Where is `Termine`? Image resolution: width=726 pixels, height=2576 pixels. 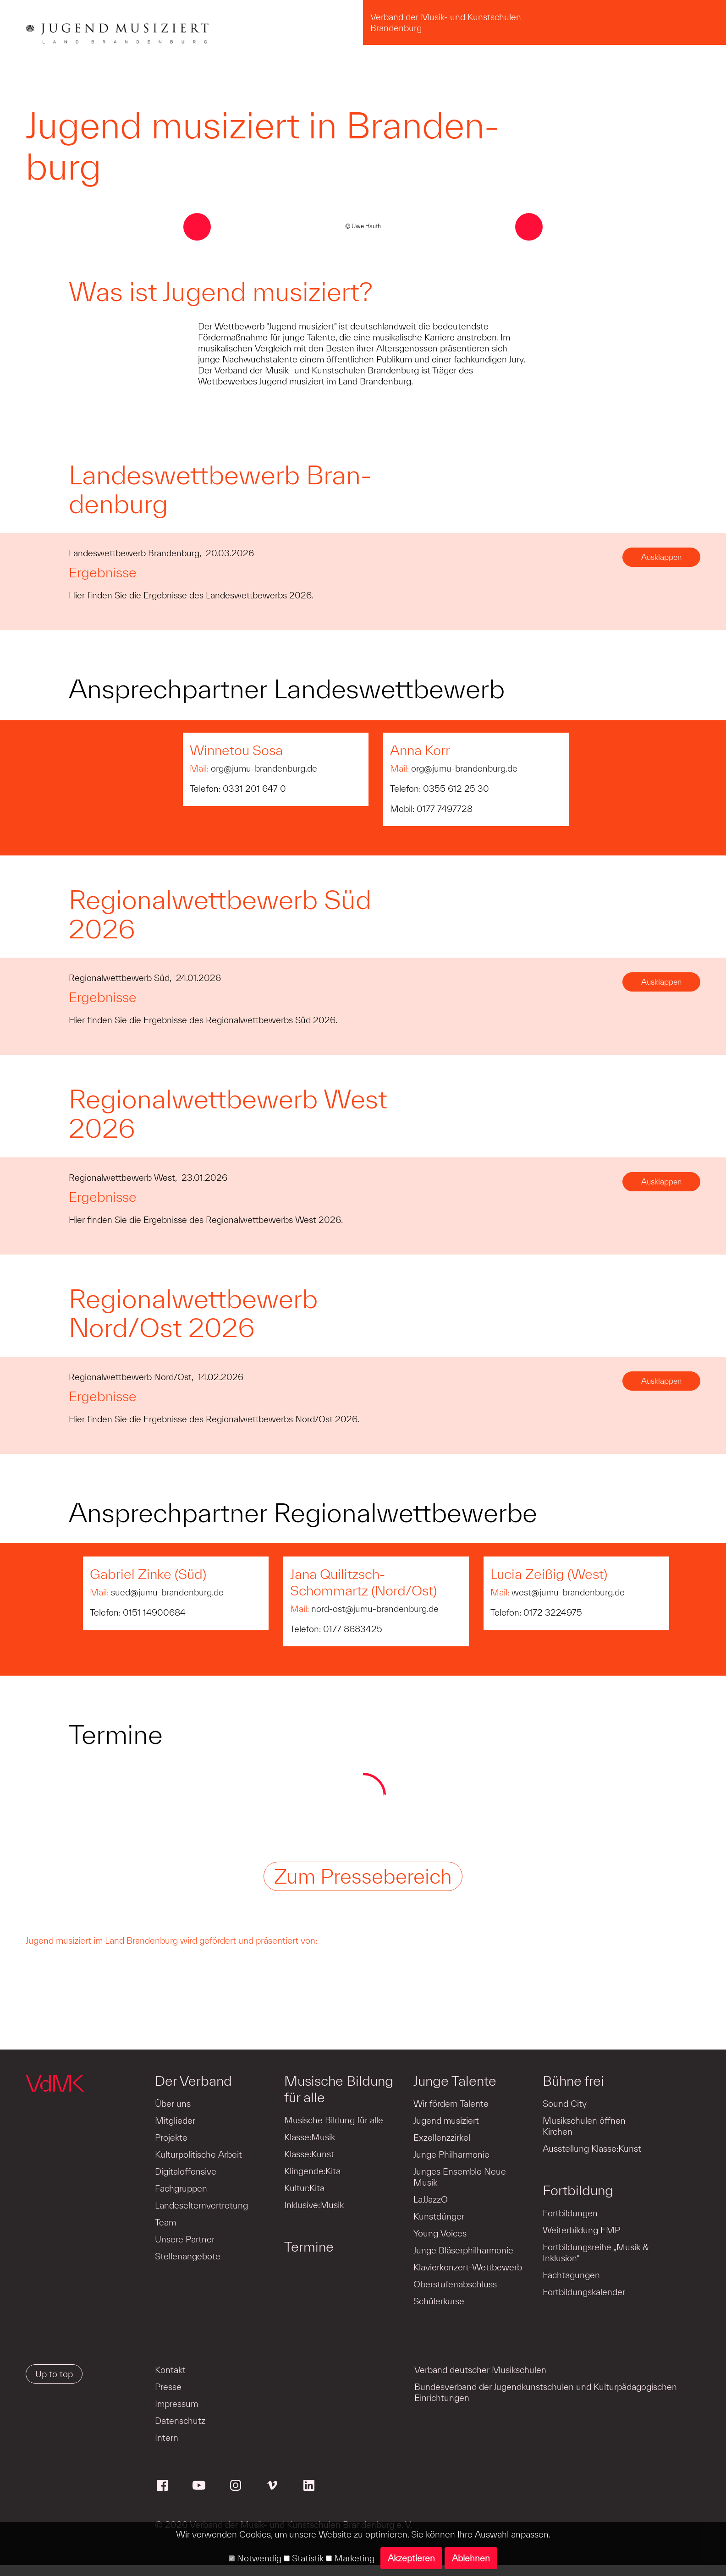
Termine is located at coordinates (308, 2246).